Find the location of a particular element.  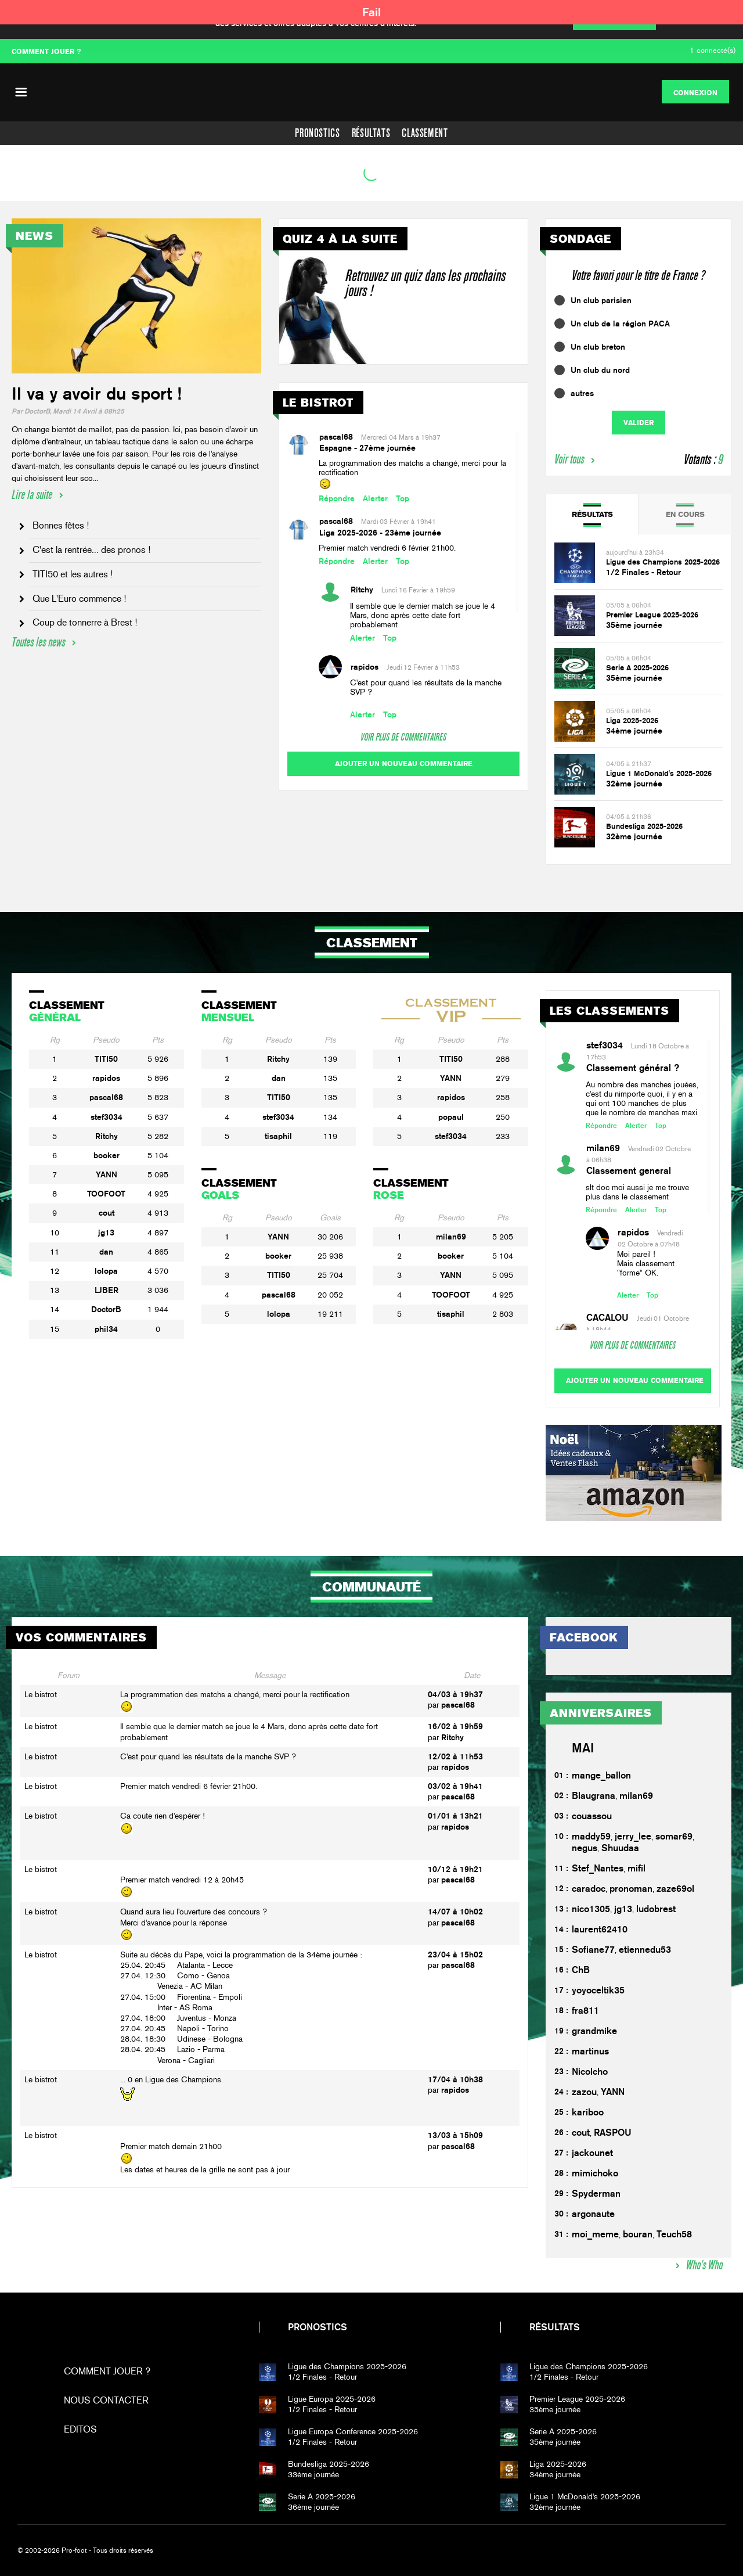

pascal68 is located at coordinates (336, 436).